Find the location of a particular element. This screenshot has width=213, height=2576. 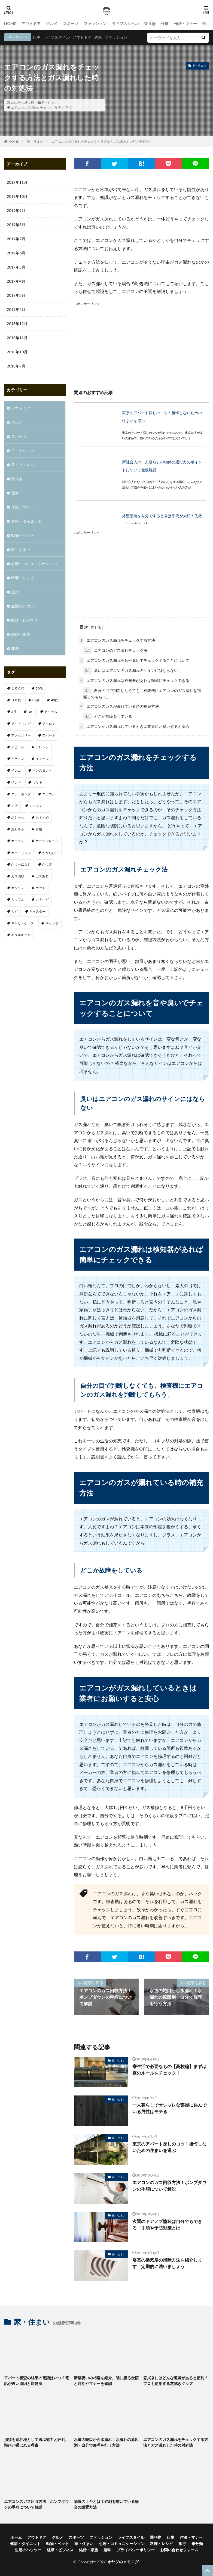

ガソリン [ガソリン (1個の項目)] is located at coordinates (17, 888).